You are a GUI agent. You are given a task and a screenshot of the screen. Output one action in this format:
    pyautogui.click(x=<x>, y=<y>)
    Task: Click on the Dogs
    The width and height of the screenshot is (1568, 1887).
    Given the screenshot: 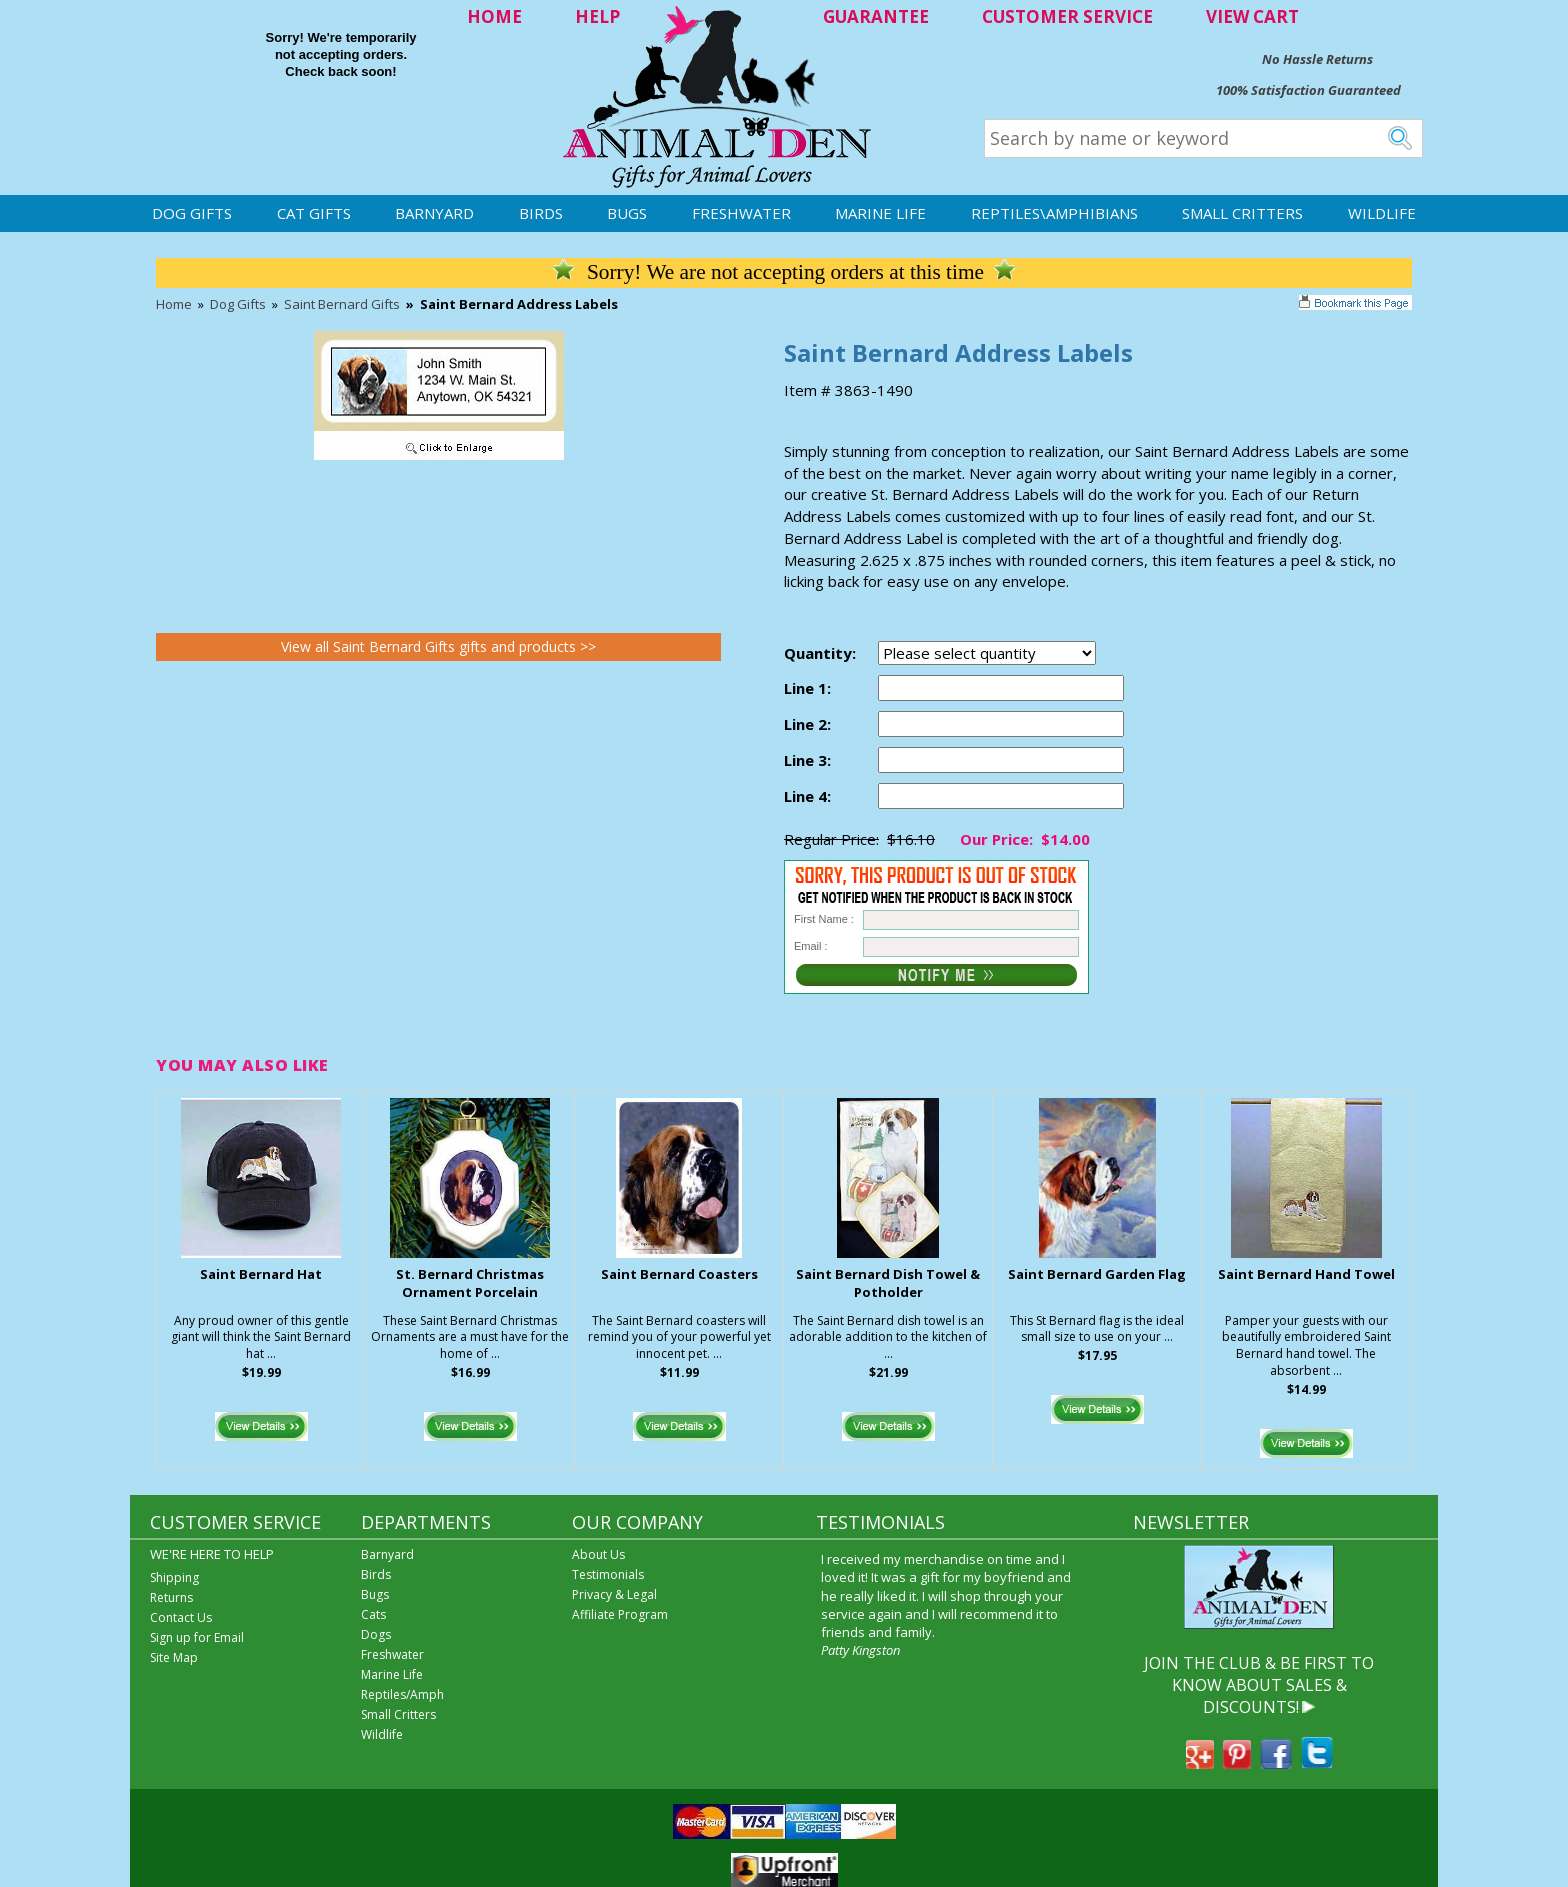 What is the action you would take?
    pyautogui.click(x=376, y=1634)
    